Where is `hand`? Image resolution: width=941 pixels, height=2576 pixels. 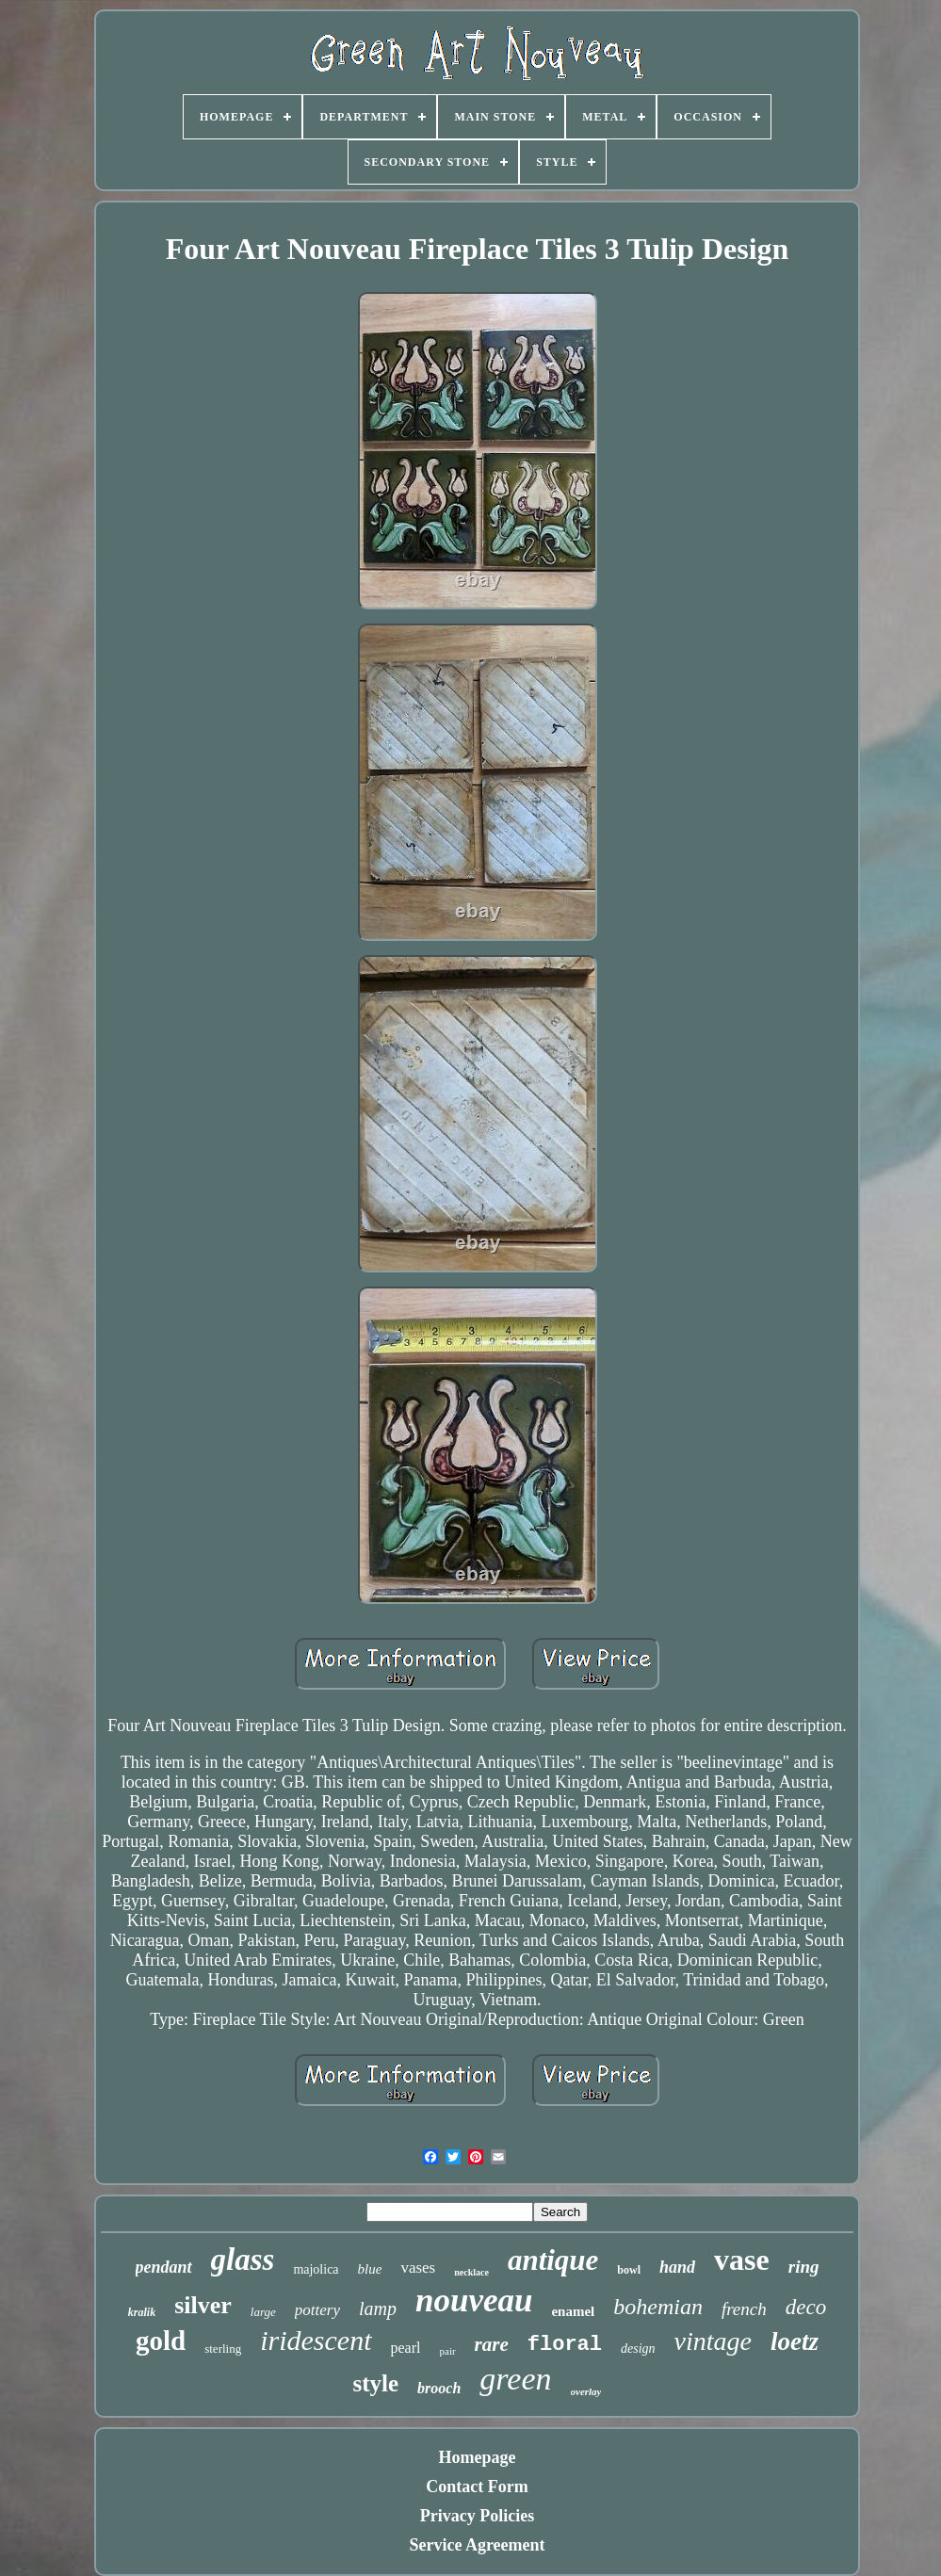 hand is located at coordinates (677, 2267).